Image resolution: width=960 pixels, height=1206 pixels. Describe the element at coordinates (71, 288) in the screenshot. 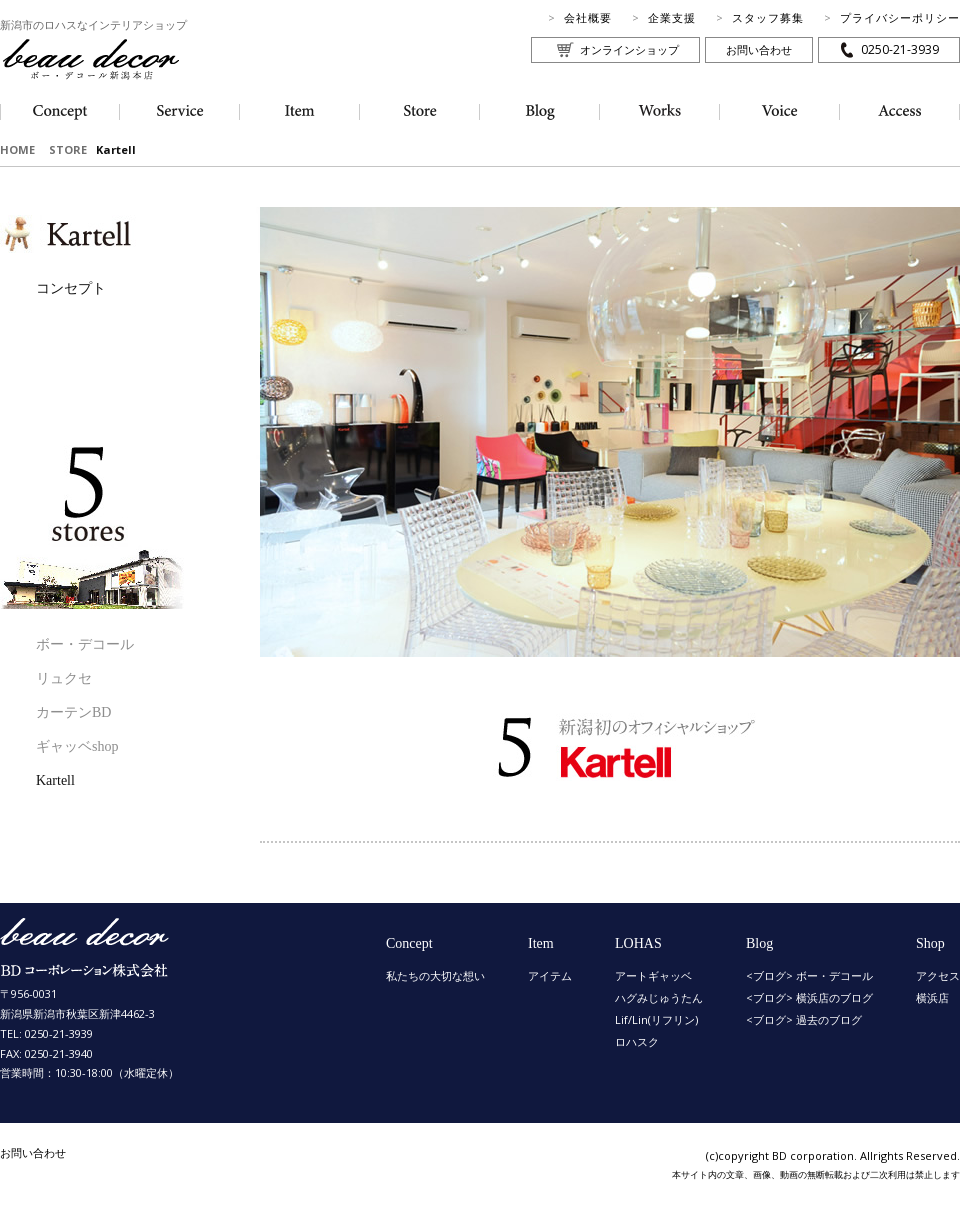

I see `コンセプト` at that location.